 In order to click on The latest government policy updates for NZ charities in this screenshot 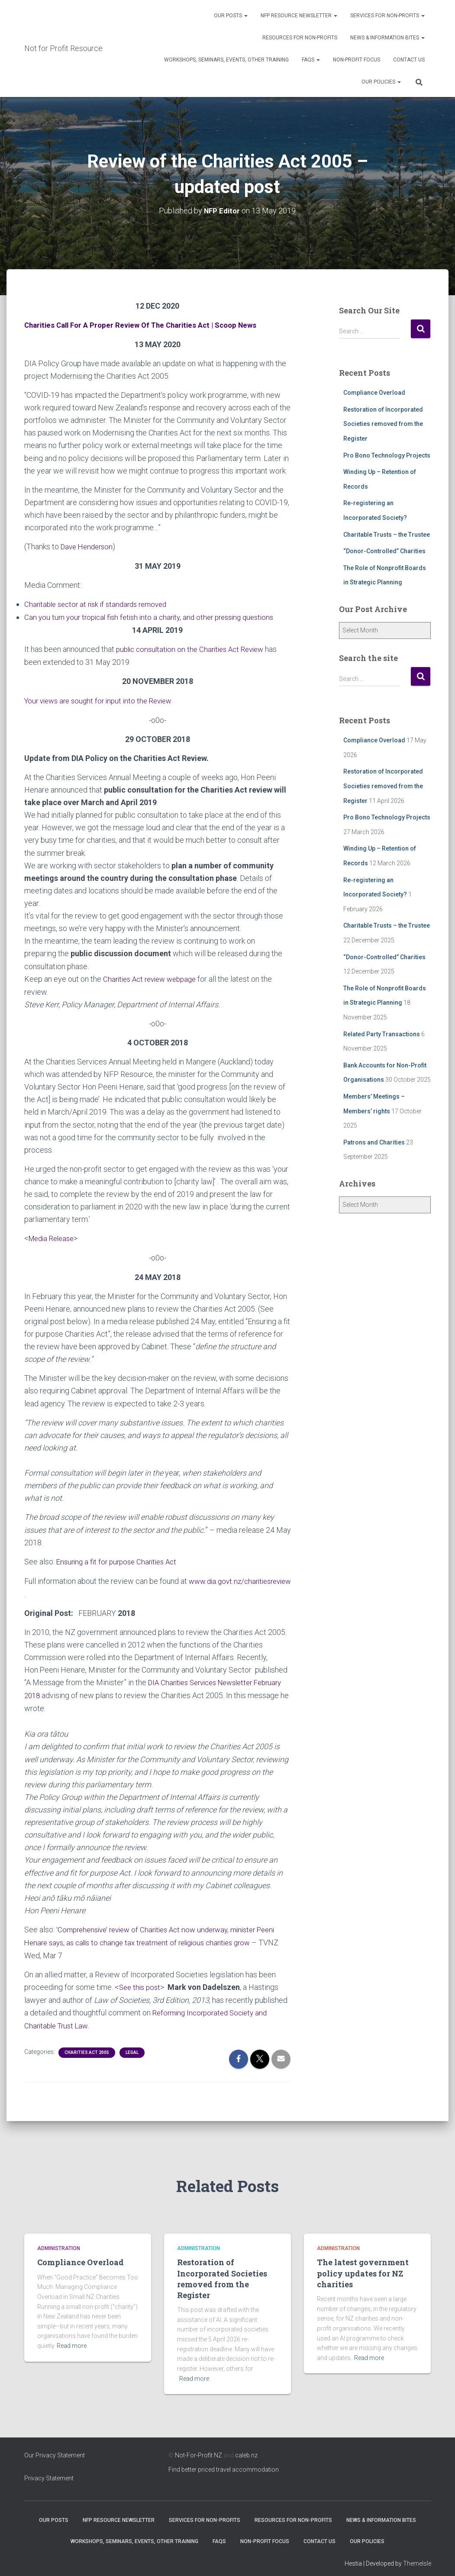, I will do `click(363, 2266)`.